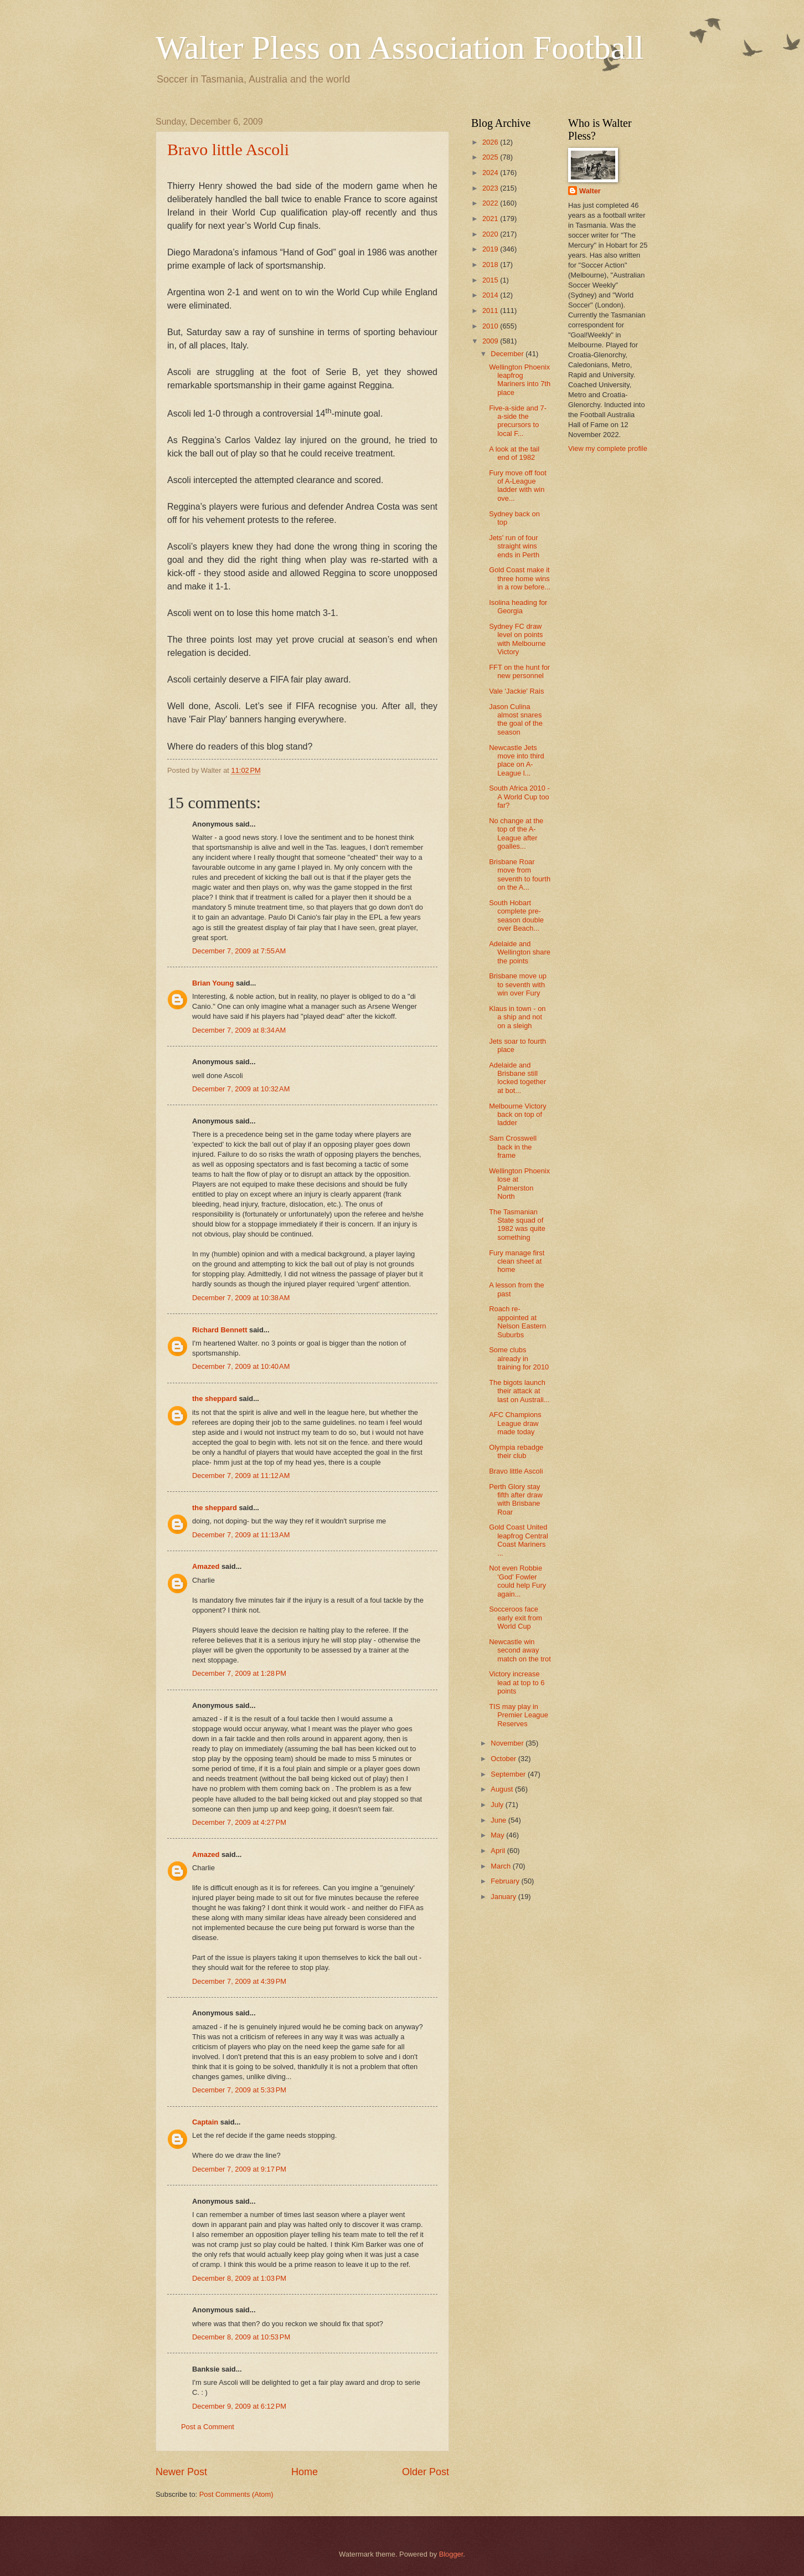 The image size is (804, 2576). Describe the element at coordinates (219, 1330) in the screenshot. I see `Richard Bennett` at that location.